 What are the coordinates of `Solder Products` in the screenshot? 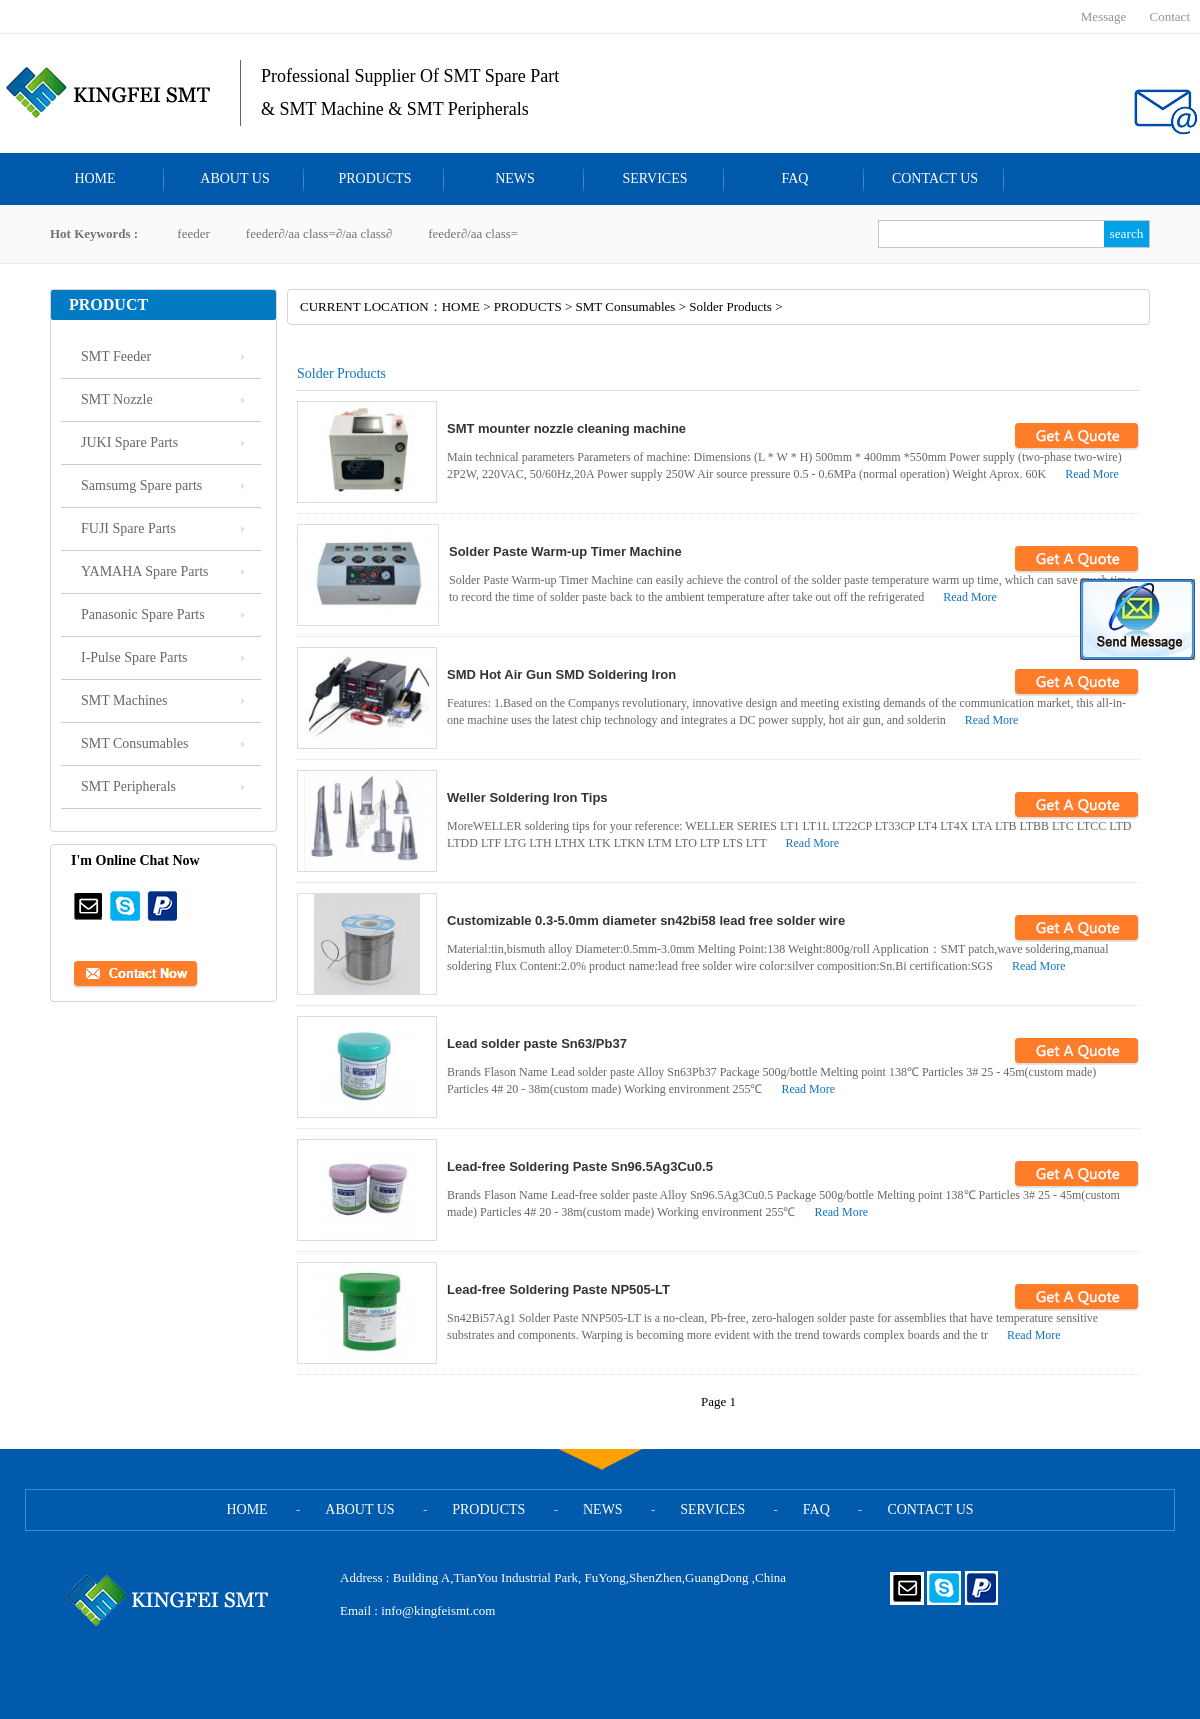 It's located at (730, 306).